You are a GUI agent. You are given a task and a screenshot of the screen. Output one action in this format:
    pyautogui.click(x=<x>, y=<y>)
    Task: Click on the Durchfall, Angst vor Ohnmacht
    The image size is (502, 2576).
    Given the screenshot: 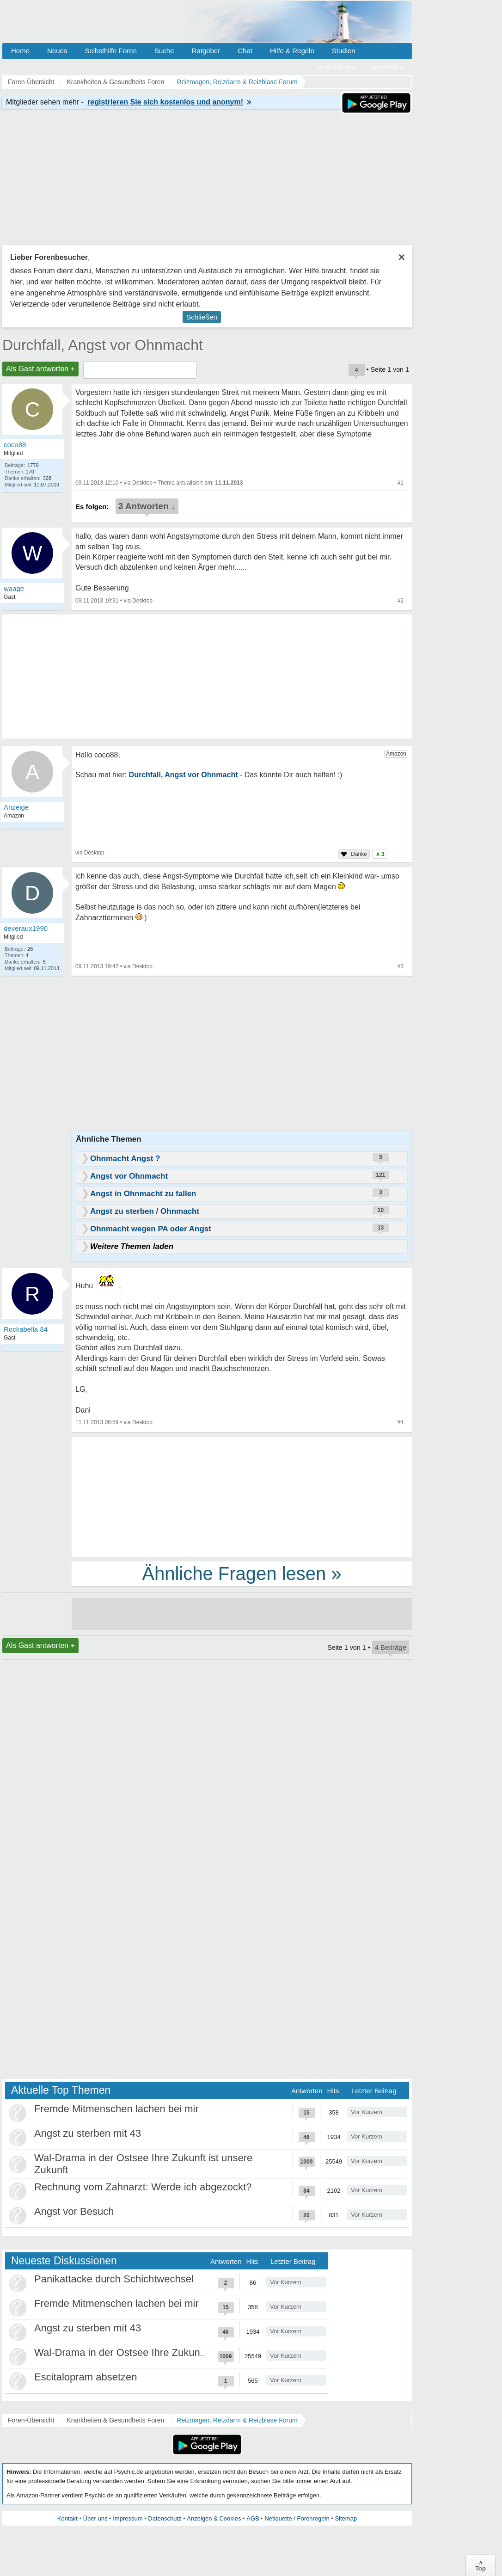 What is the action you would take?
    pyautogui.click(x=102, y=345)
    